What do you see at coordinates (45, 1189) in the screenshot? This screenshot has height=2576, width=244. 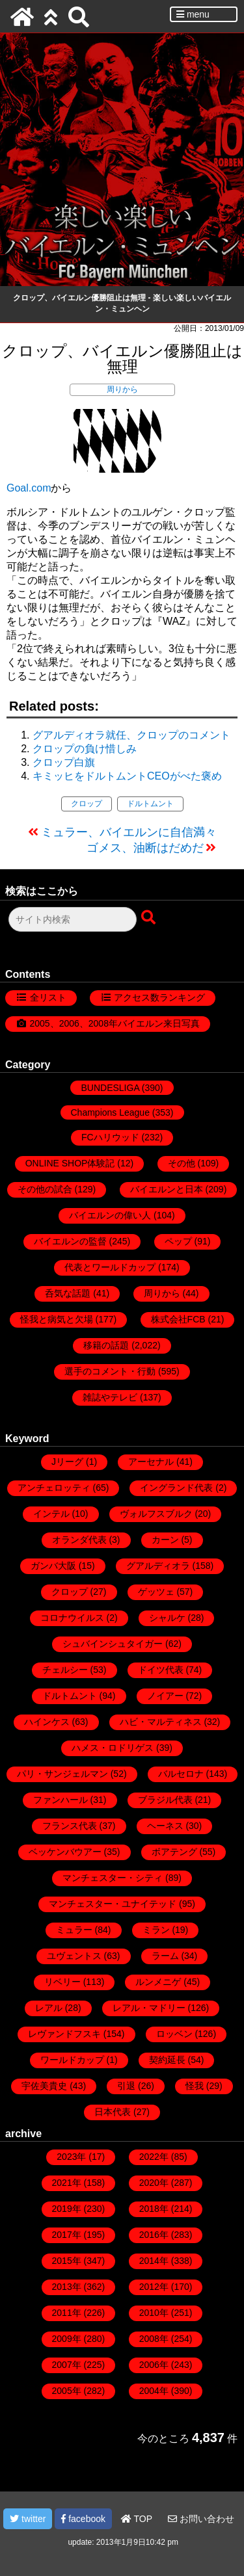 I see `その他の試合` at bounding box center [45, 1189].